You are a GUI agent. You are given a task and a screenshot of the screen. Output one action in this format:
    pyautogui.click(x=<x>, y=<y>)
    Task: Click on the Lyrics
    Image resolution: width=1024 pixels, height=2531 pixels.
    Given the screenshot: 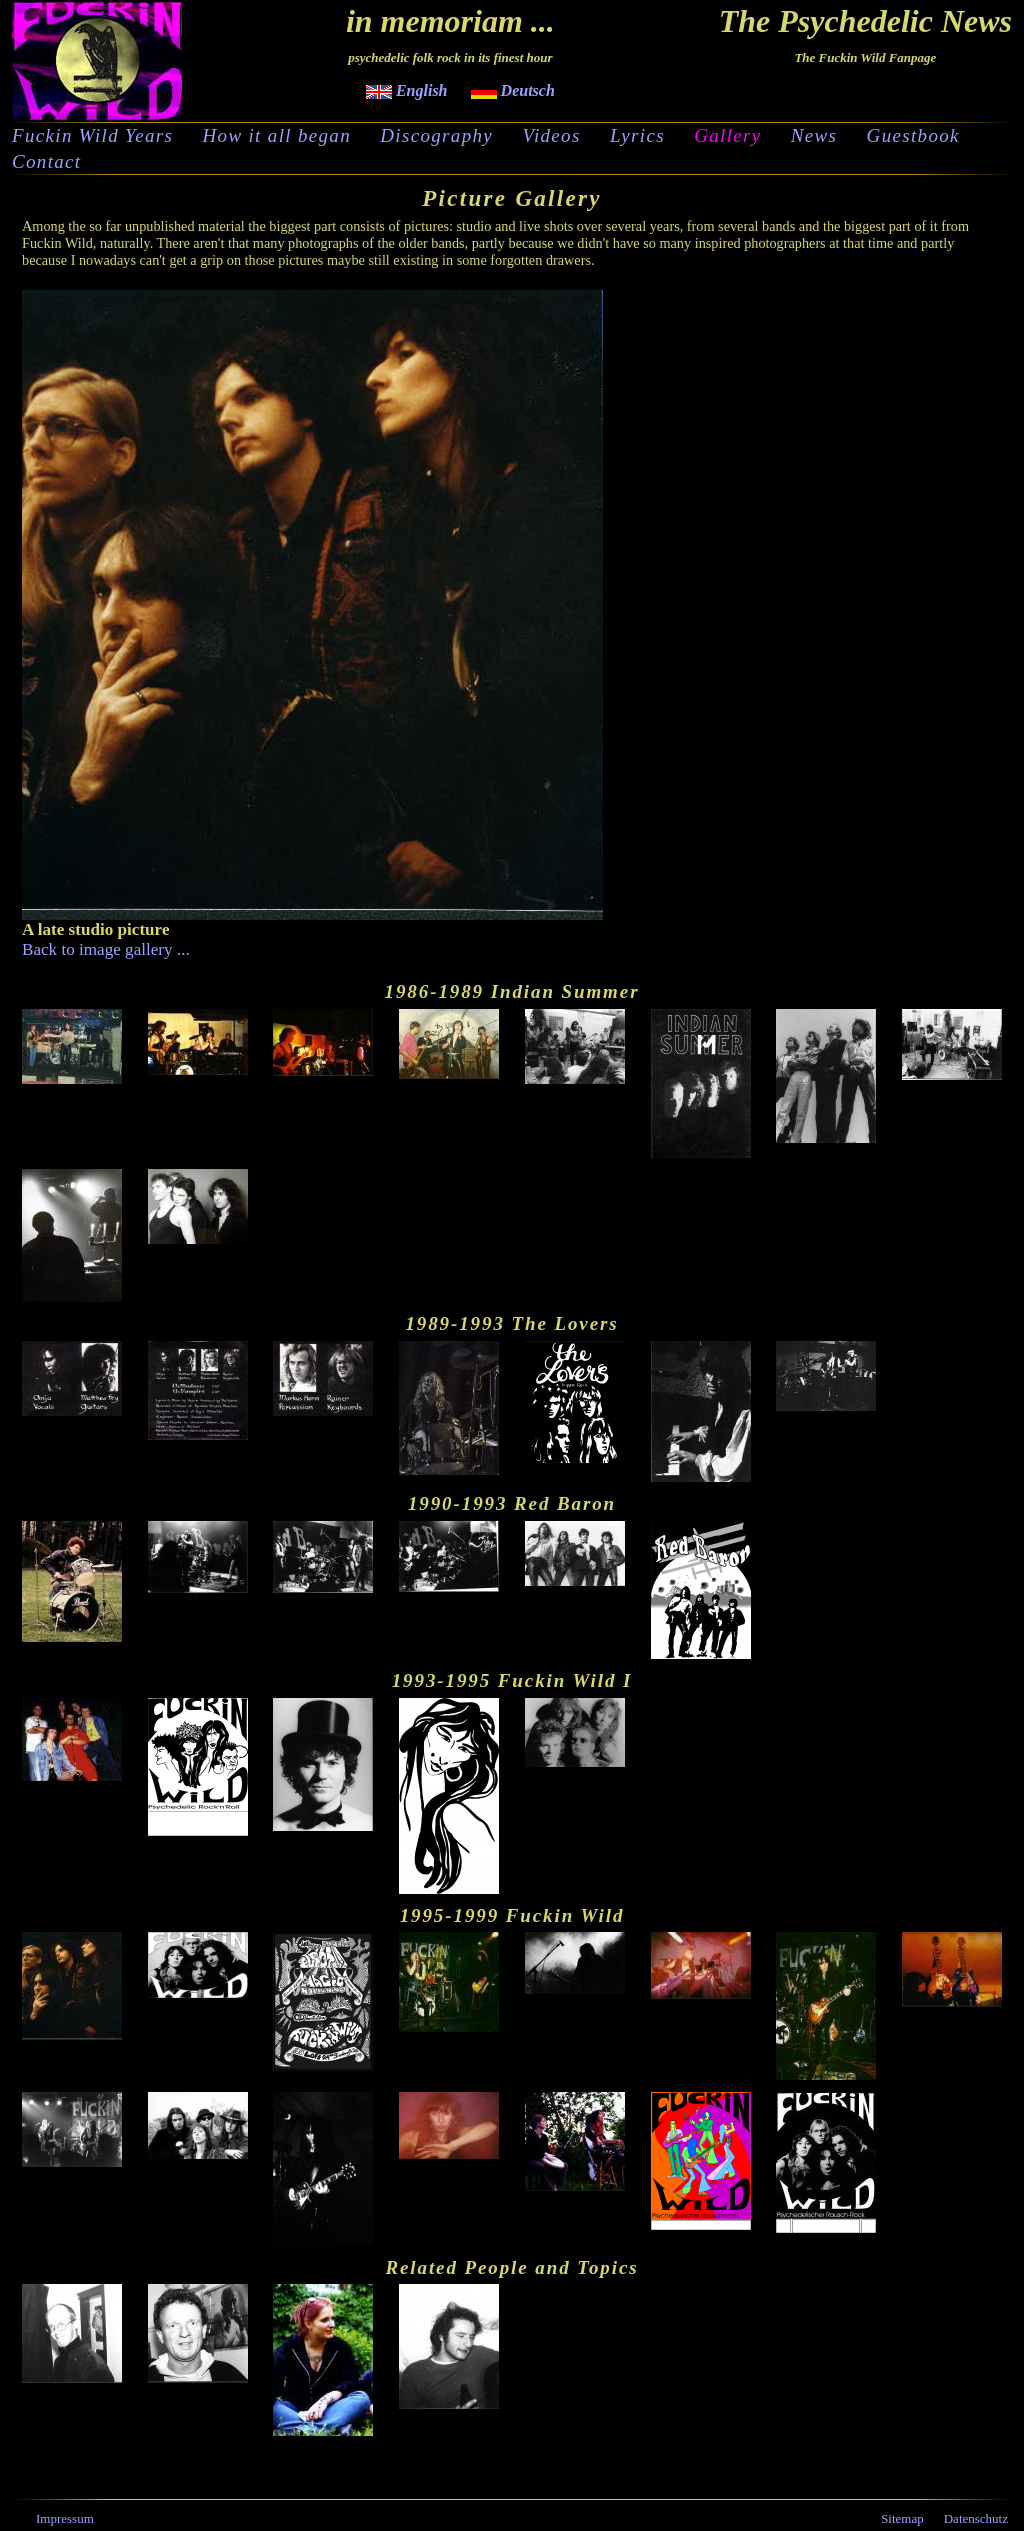 What is the action you would take?
    pyautogui.click(x=637, y=136)
    